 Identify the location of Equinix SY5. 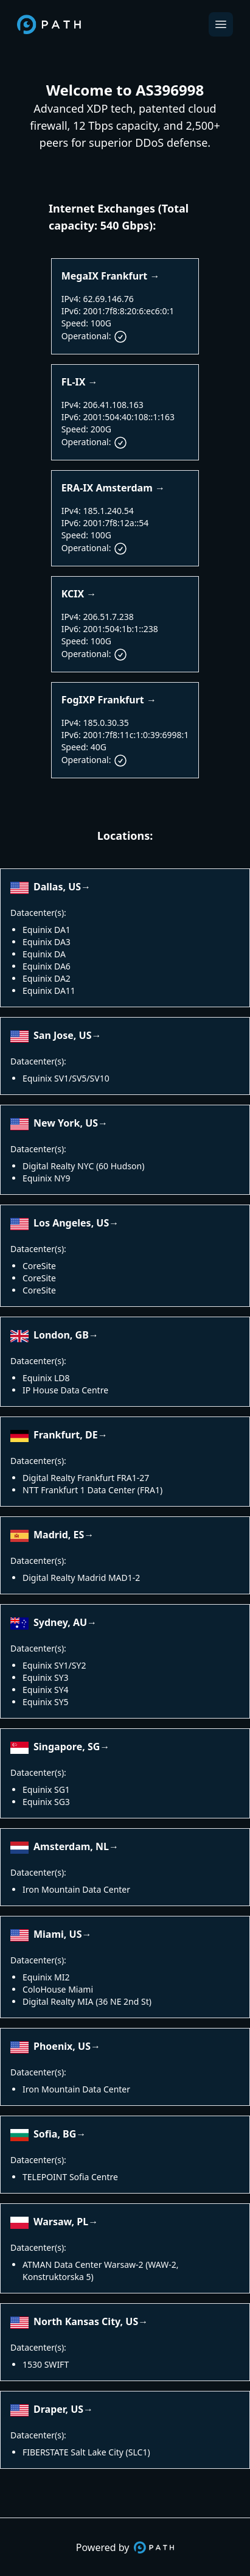
(46, 1702).